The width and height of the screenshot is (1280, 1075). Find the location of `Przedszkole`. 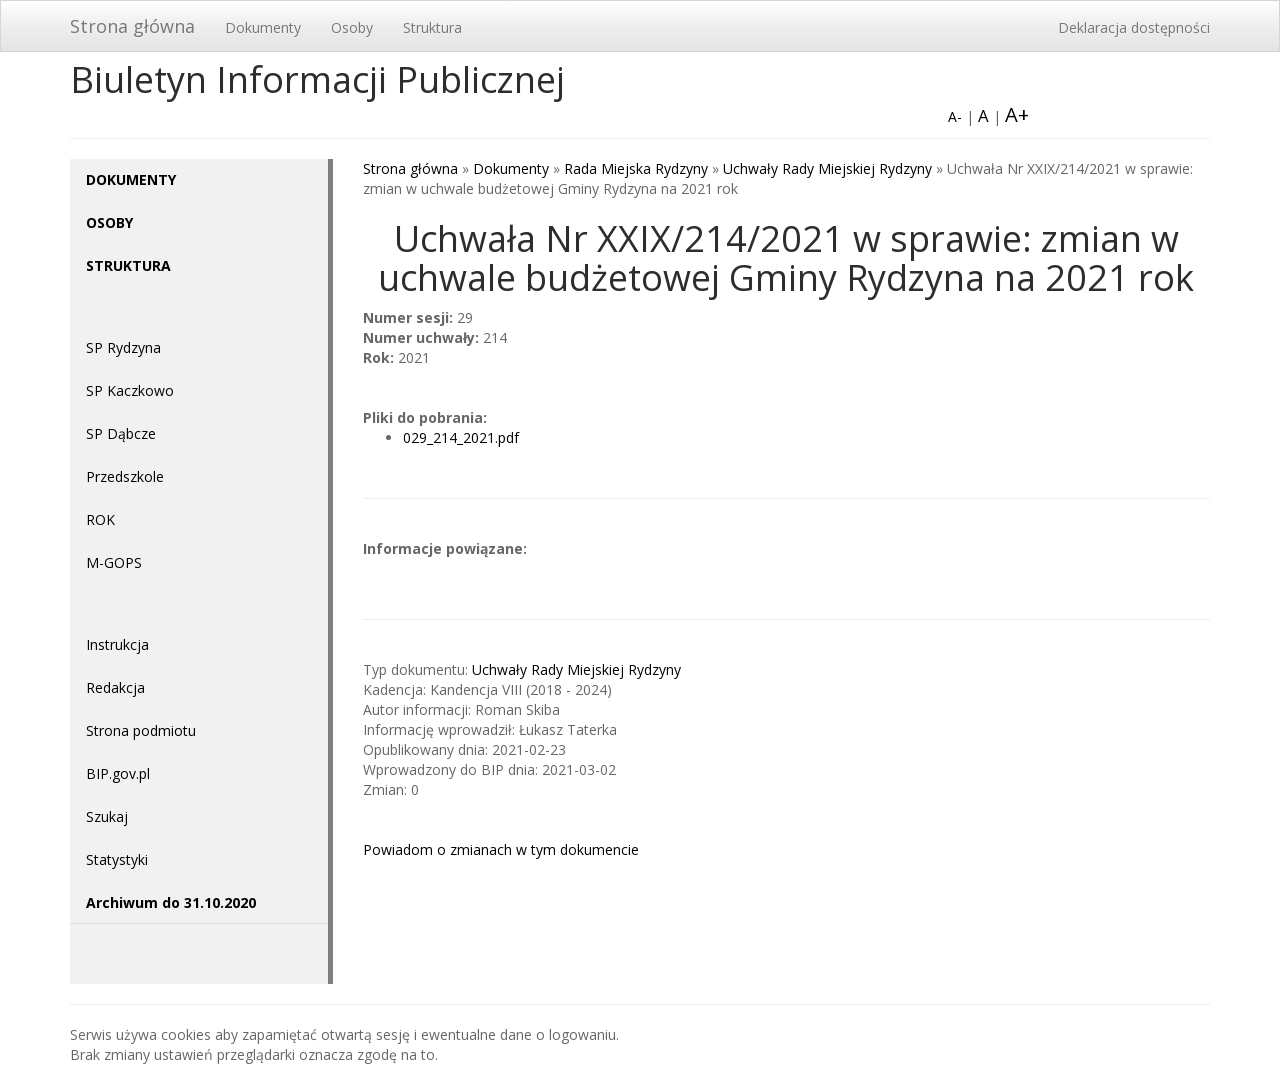

Przedszkole is located at coordinates (125, 476).